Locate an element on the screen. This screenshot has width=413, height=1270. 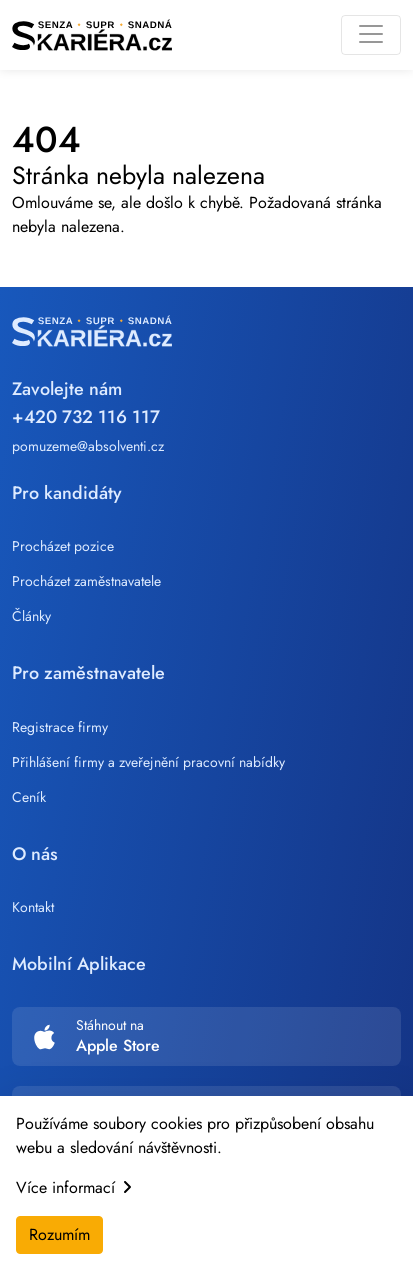
Procházet pozice is located at coordinates (63, 546).